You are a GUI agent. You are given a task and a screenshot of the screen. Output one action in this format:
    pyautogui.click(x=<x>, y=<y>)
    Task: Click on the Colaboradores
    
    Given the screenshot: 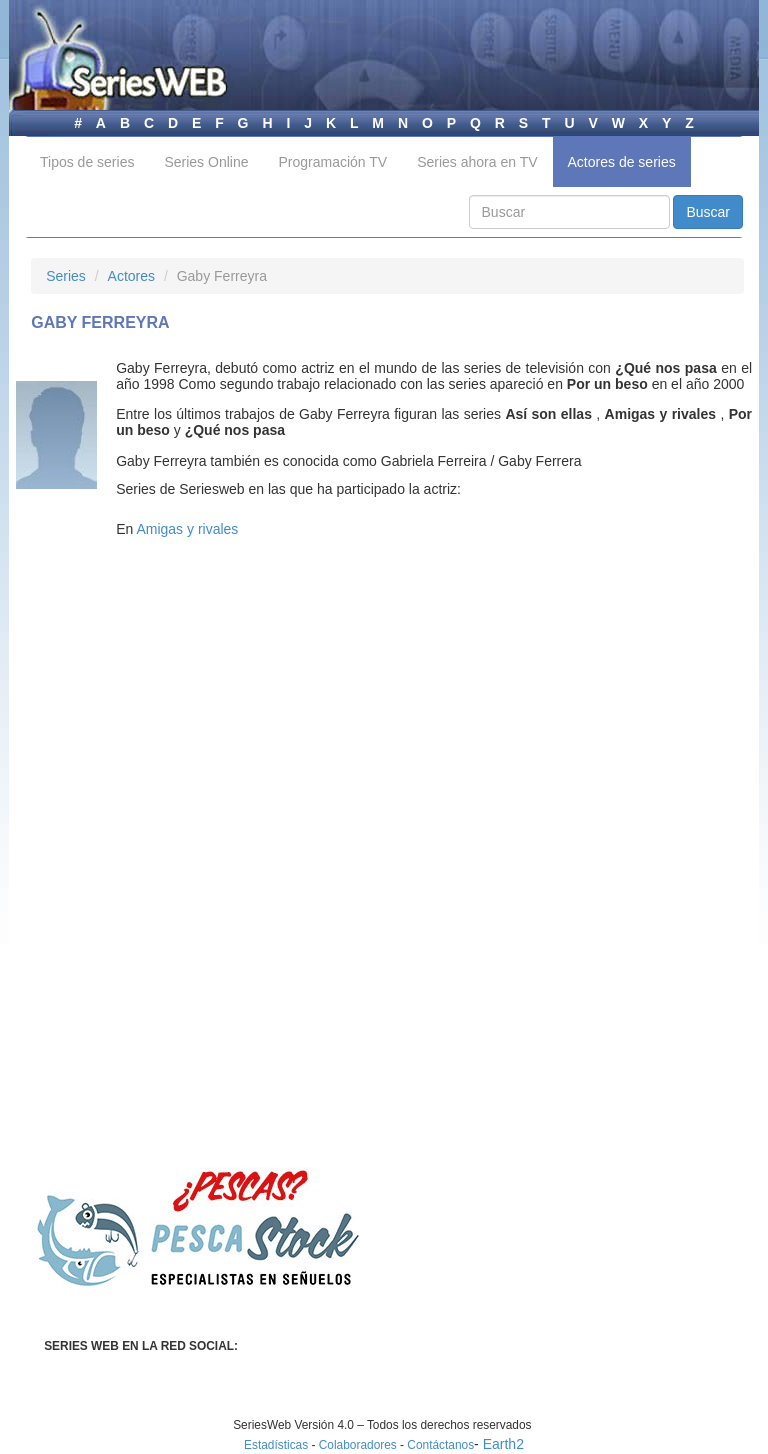 What is the action you would take?
    pyautogui.click(x=358, y=1445)
    